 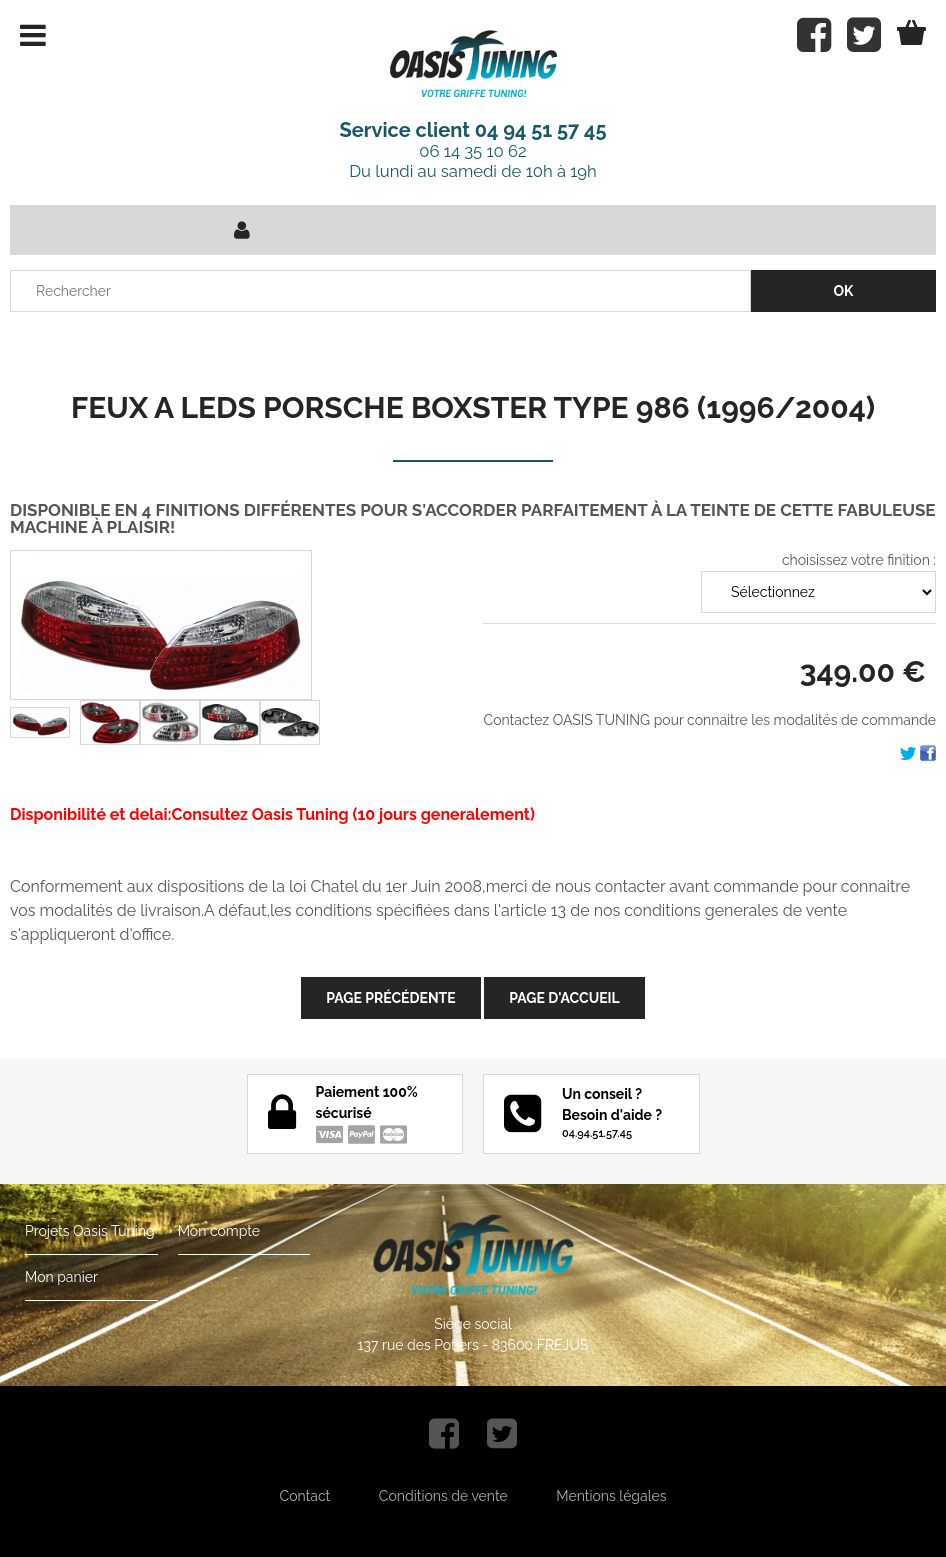 What do you see at coordinates (443, 1496) in the screenshot?
I see `Conditions de vente` at bounding box center [443, 1496].